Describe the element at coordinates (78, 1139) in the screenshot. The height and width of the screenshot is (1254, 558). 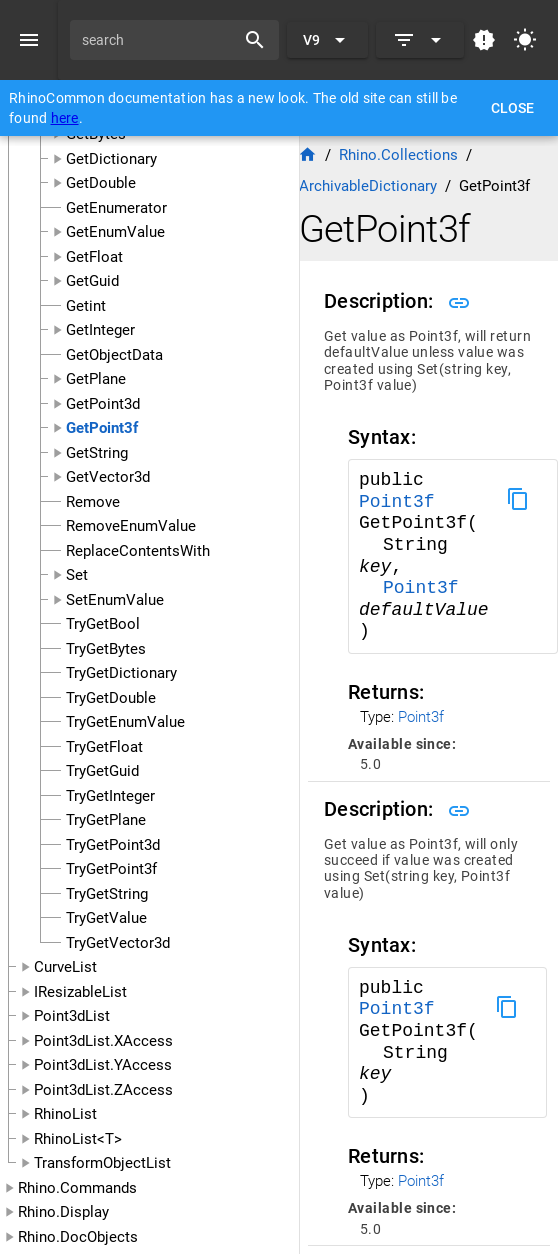
I see `RhinoList<T>` at that location.